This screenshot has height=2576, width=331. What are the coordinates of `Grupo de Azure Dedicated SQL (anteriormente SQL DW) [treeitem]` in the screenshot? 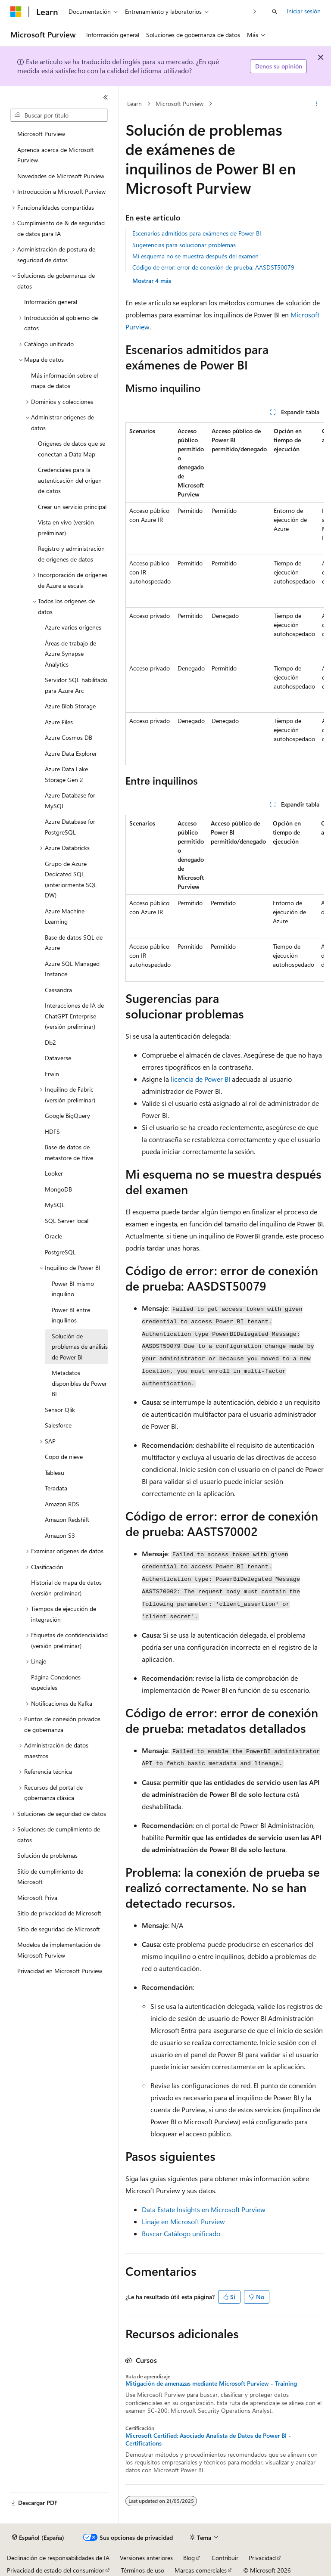 It's located at (71, 880).